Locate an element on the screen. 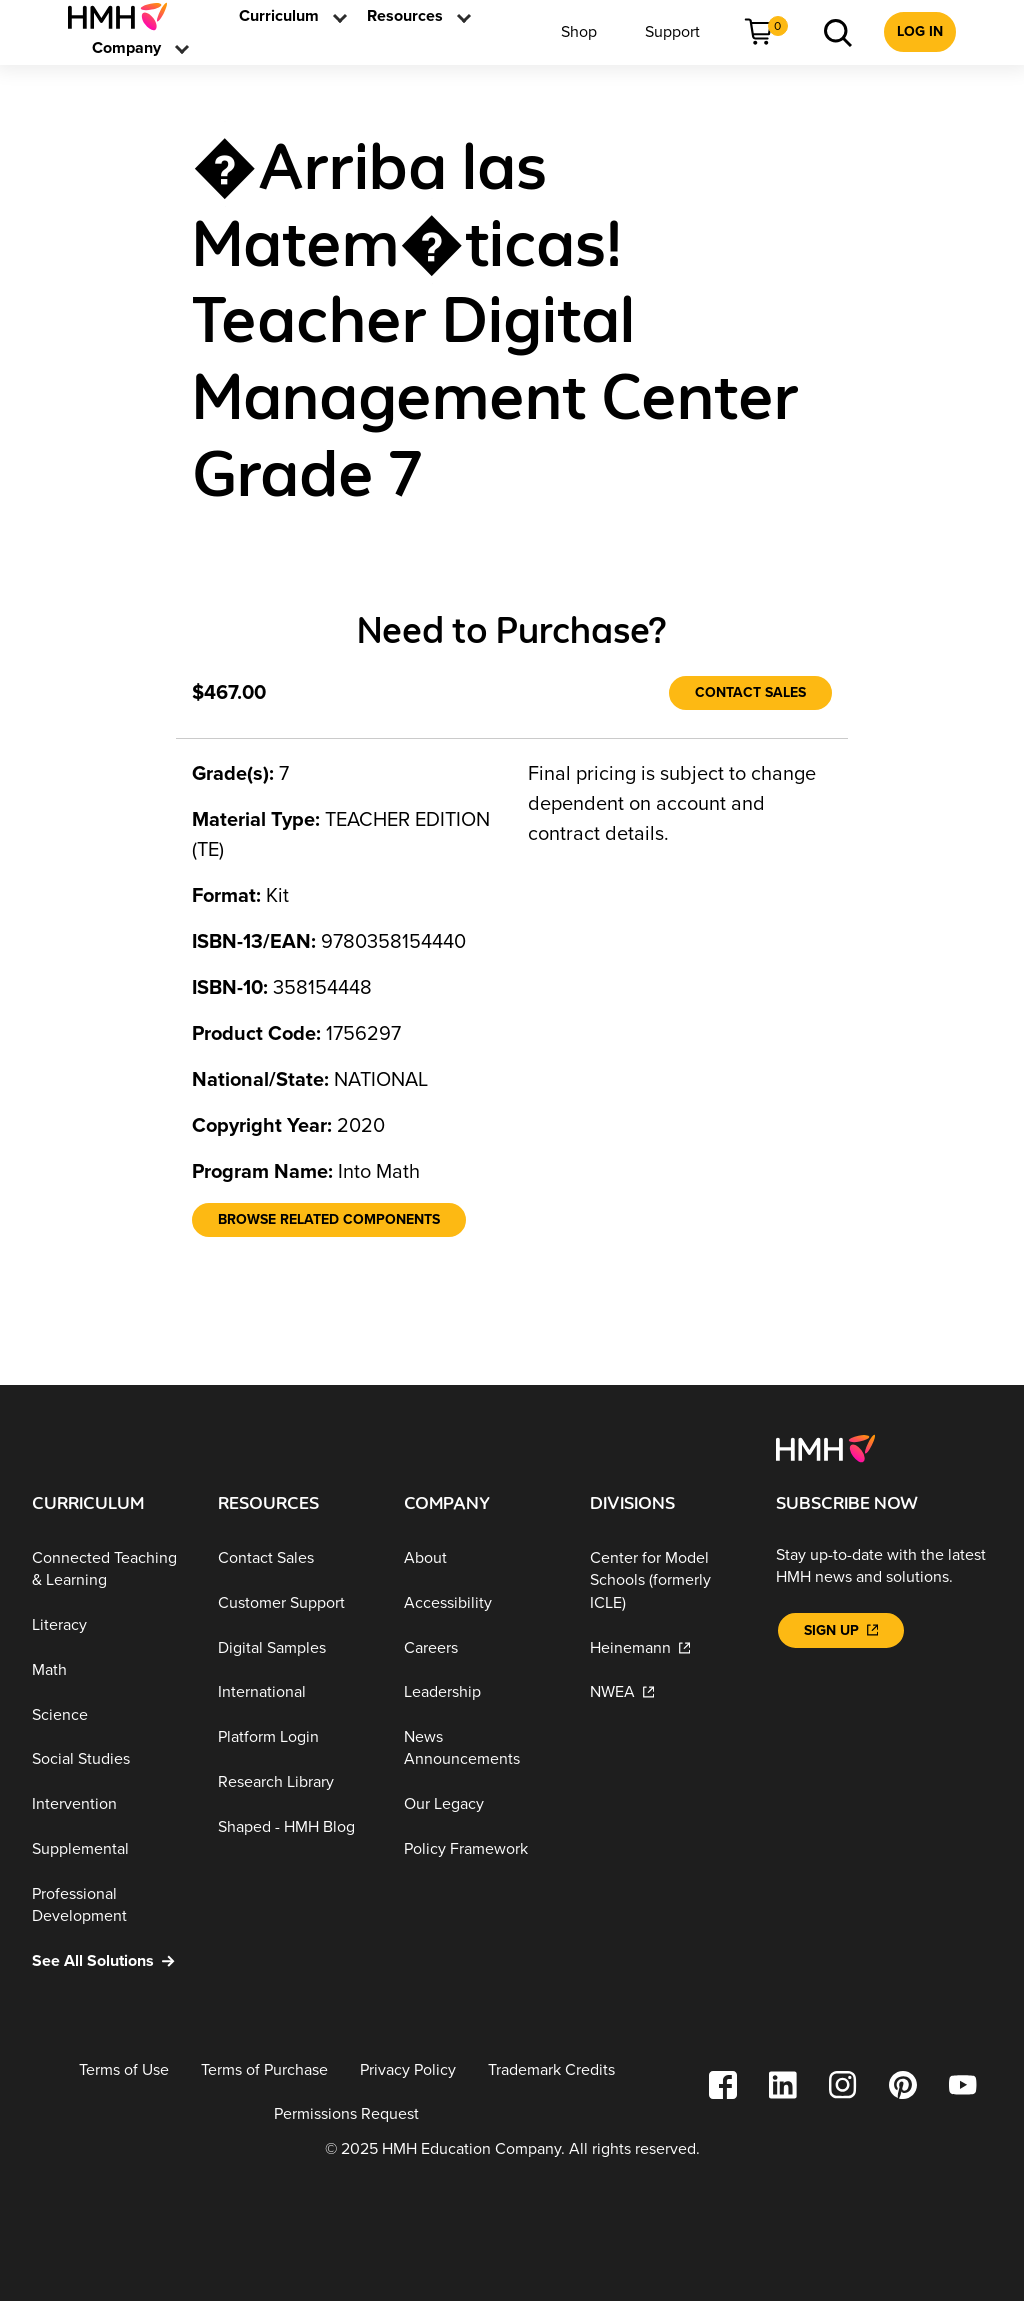 The image size is (1024, 2301). [See All Solutions] is located at coordinates (109, 1961).